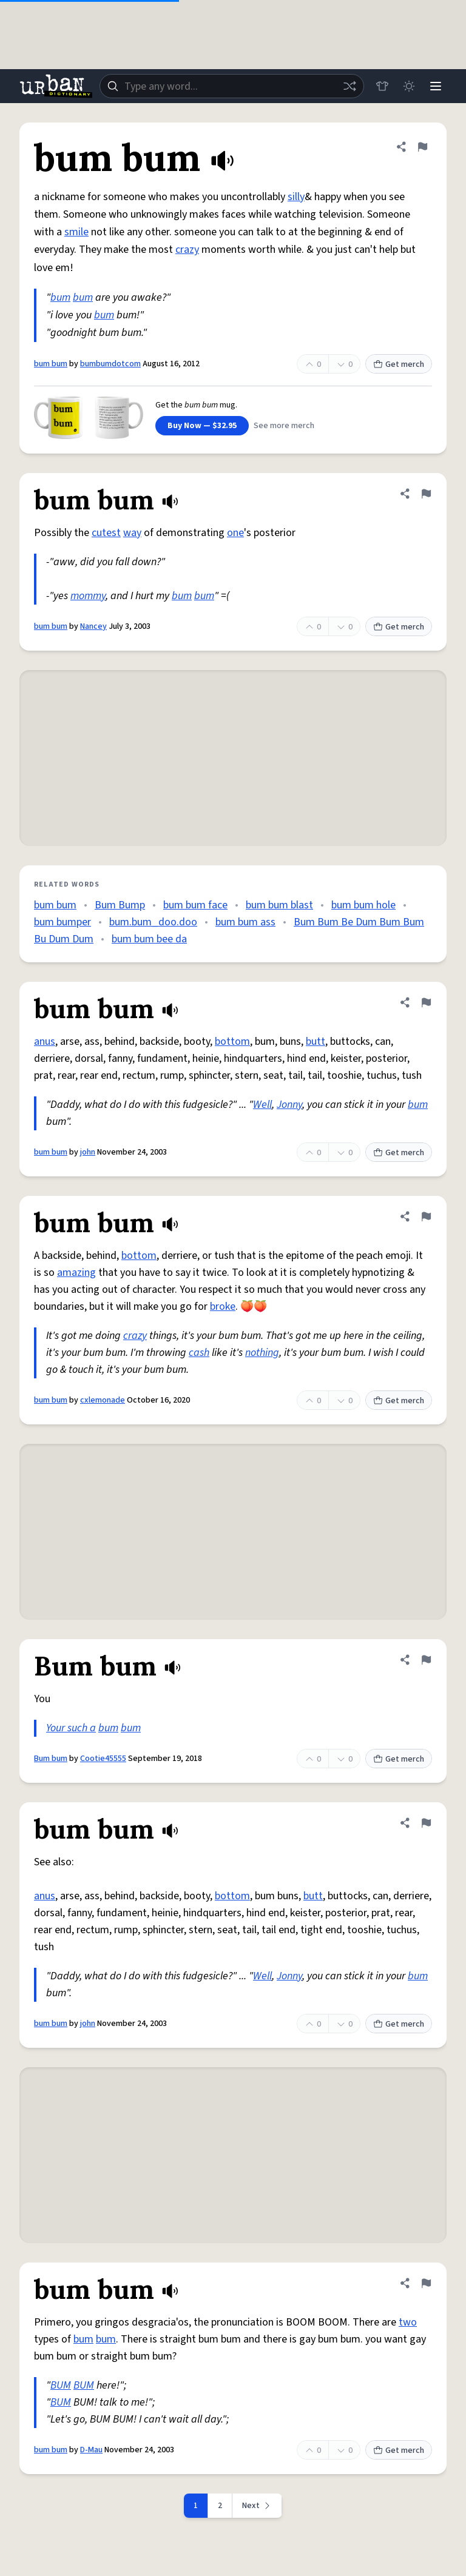 The image size is (466, 2576). Describe the element at coordinates (232, 86) in the screenshot. I see `[combobox]` at that location.